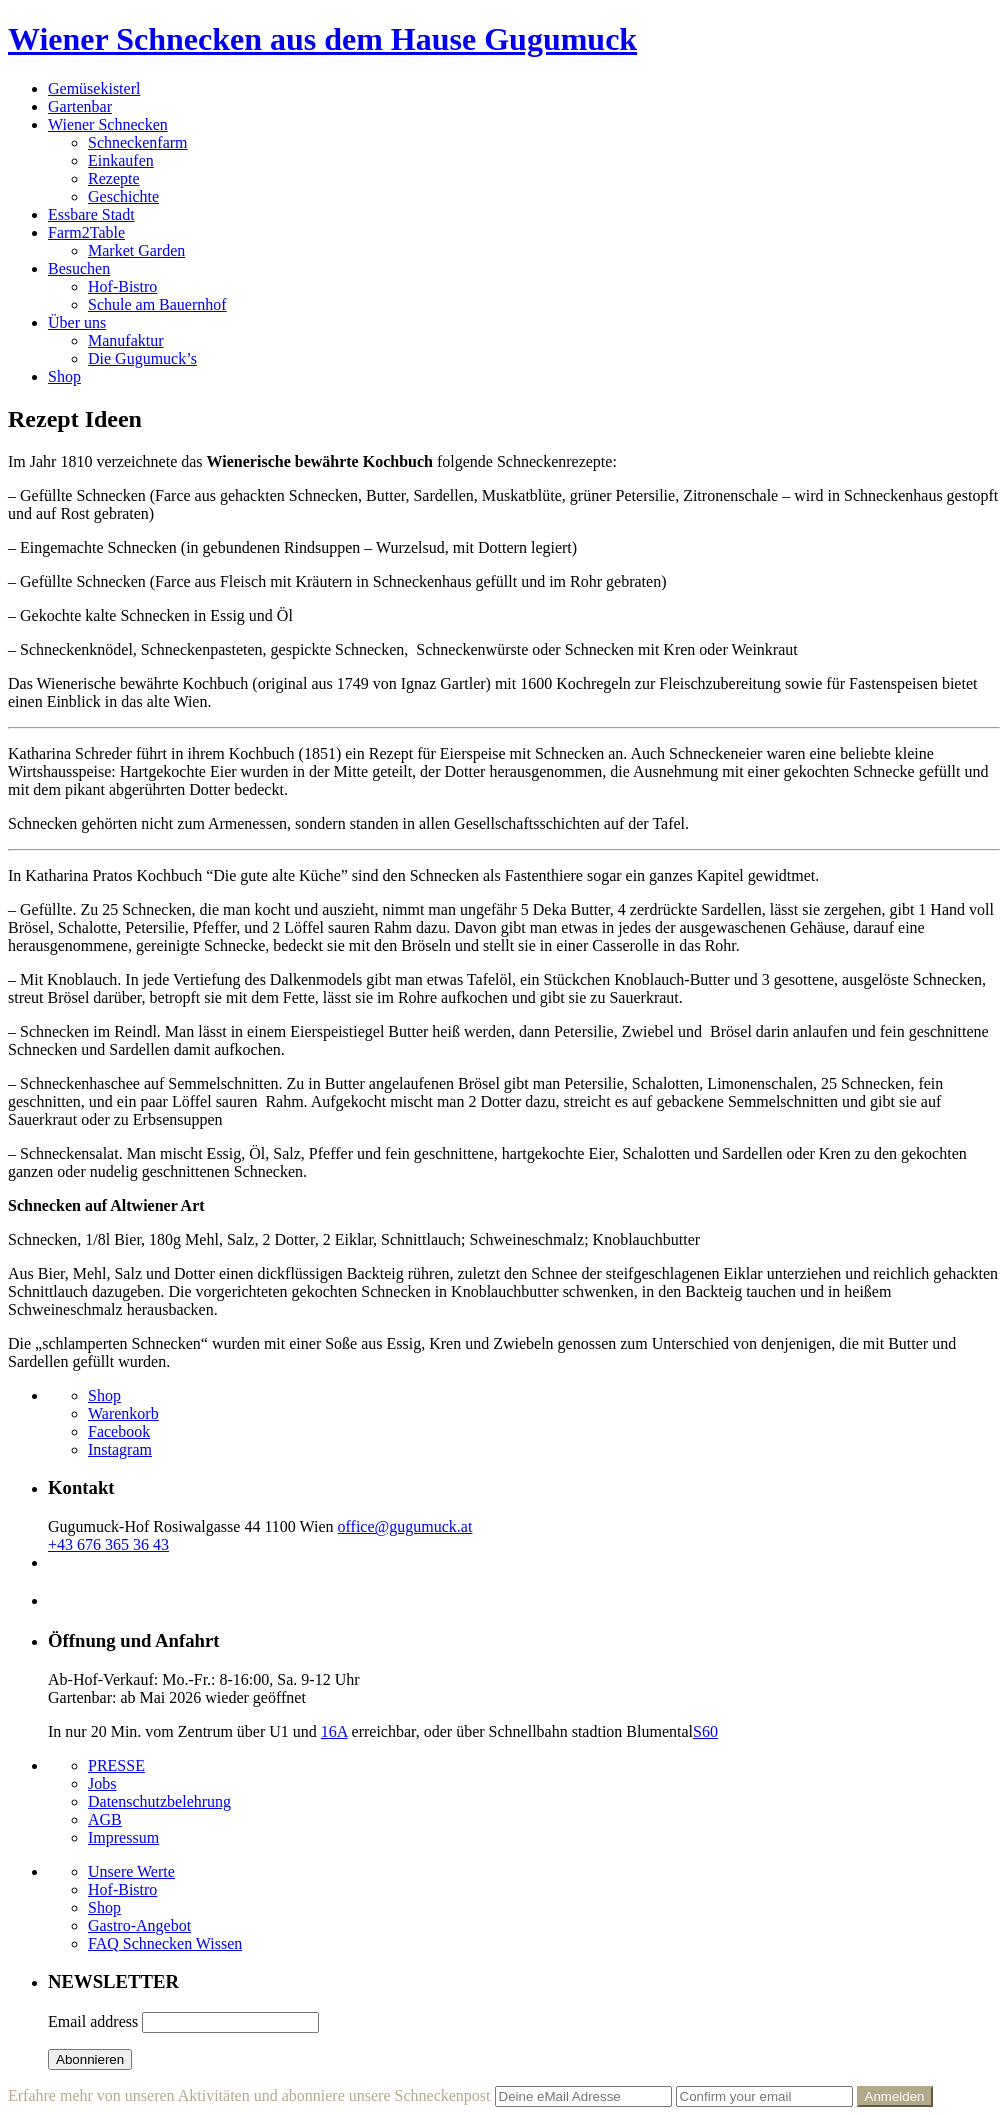 This screenshot has height=2115, width=1008. What do you see at coordinates (102, 1783) in the screenshot?
I see `Jobs` at bounding box center [102, 1783].